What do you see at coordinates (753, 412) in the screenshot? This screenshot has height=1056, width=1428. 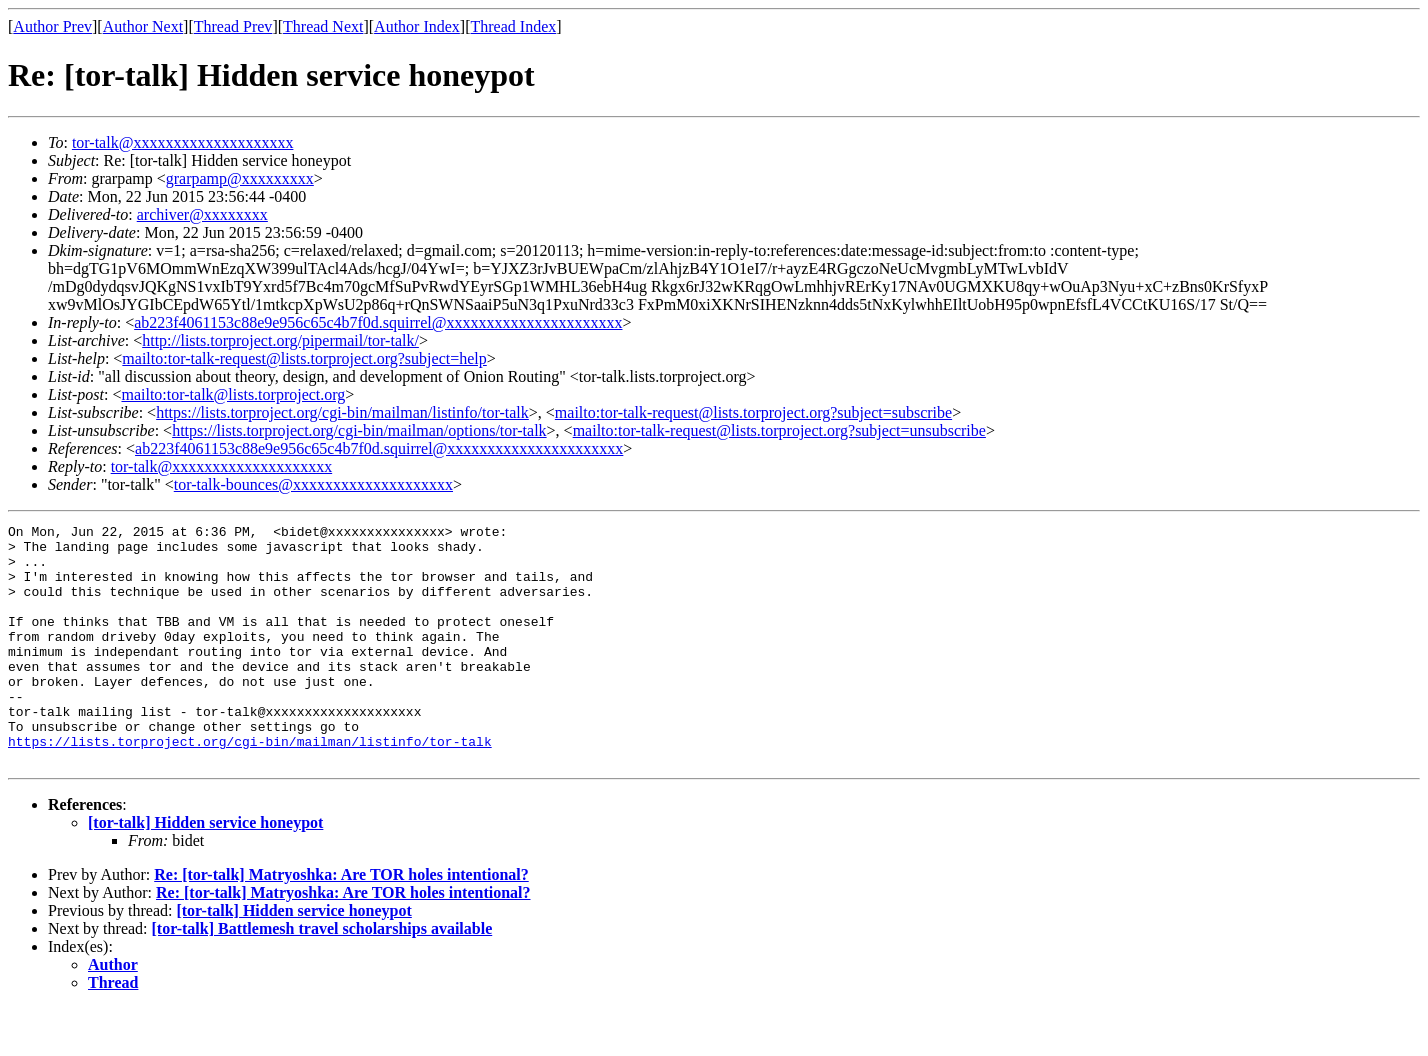 I see `mailto:tor-talk-request@lists.torproject.org?subject=subscribe` at bounding box center [753, 412].